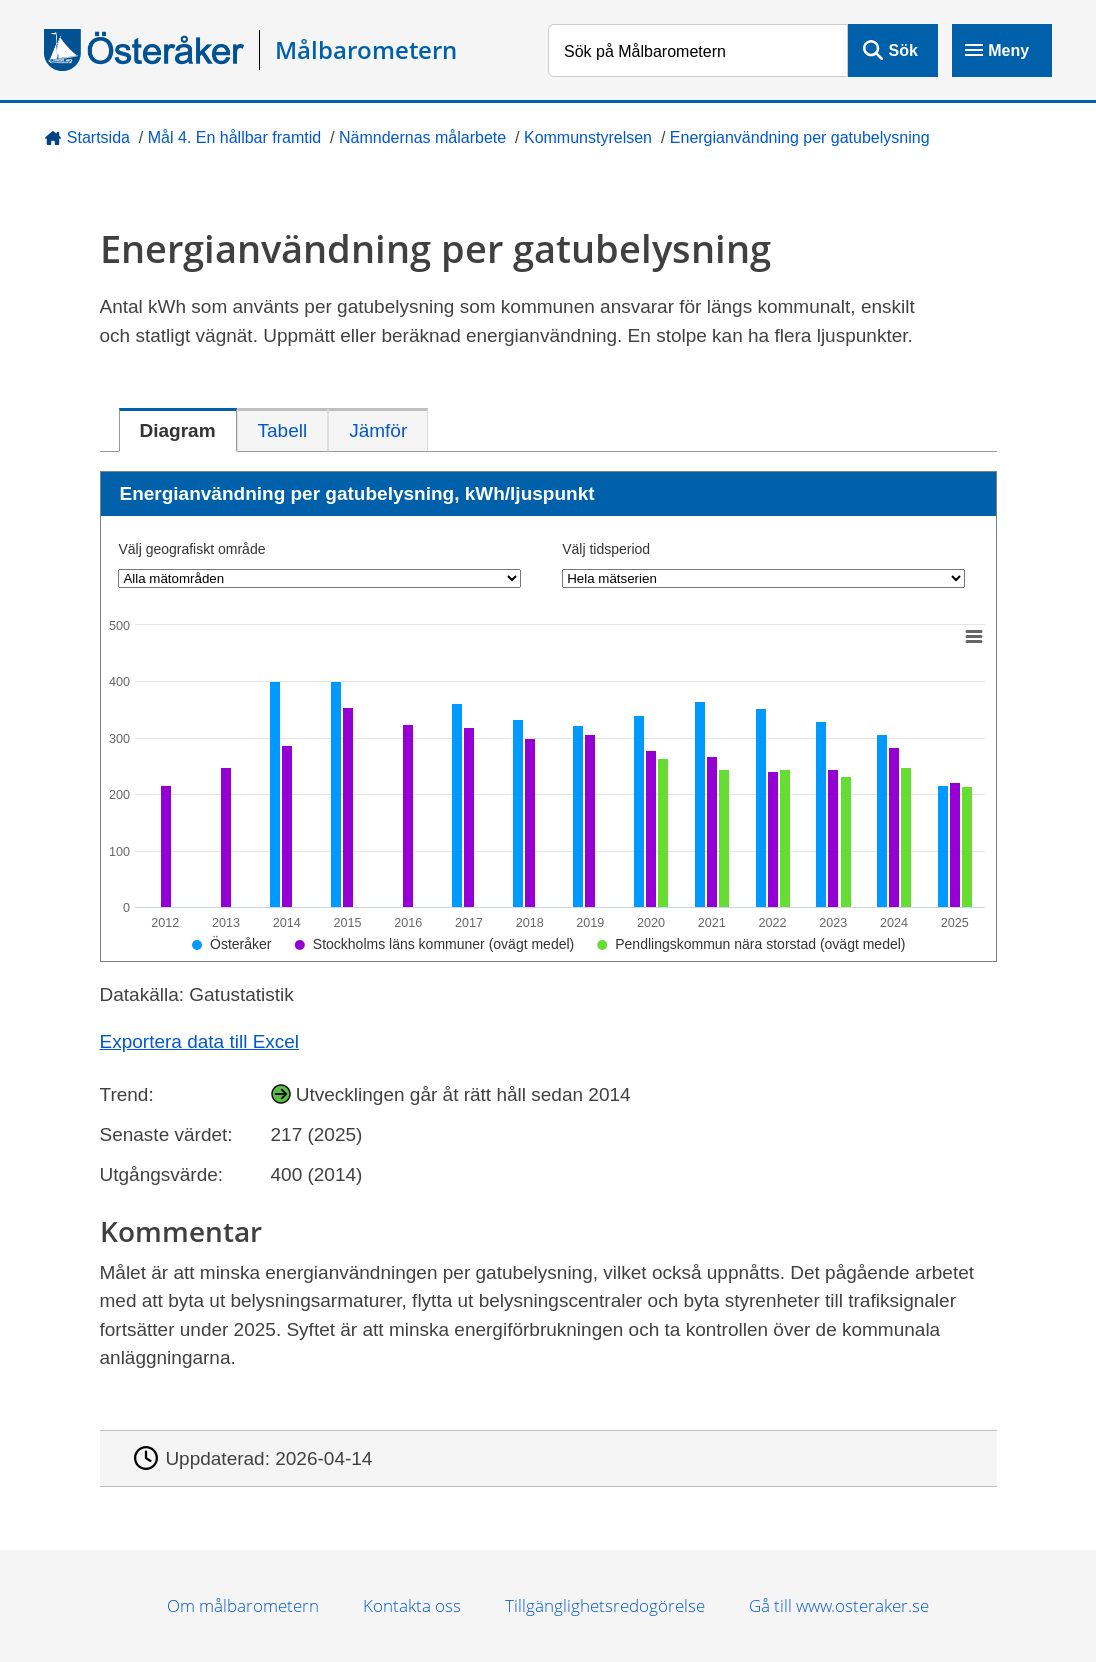  What do you see at coordinates (191, 549) in the screenshot?
I see `Välj geografiskt område` at bounding box center [191, 549].